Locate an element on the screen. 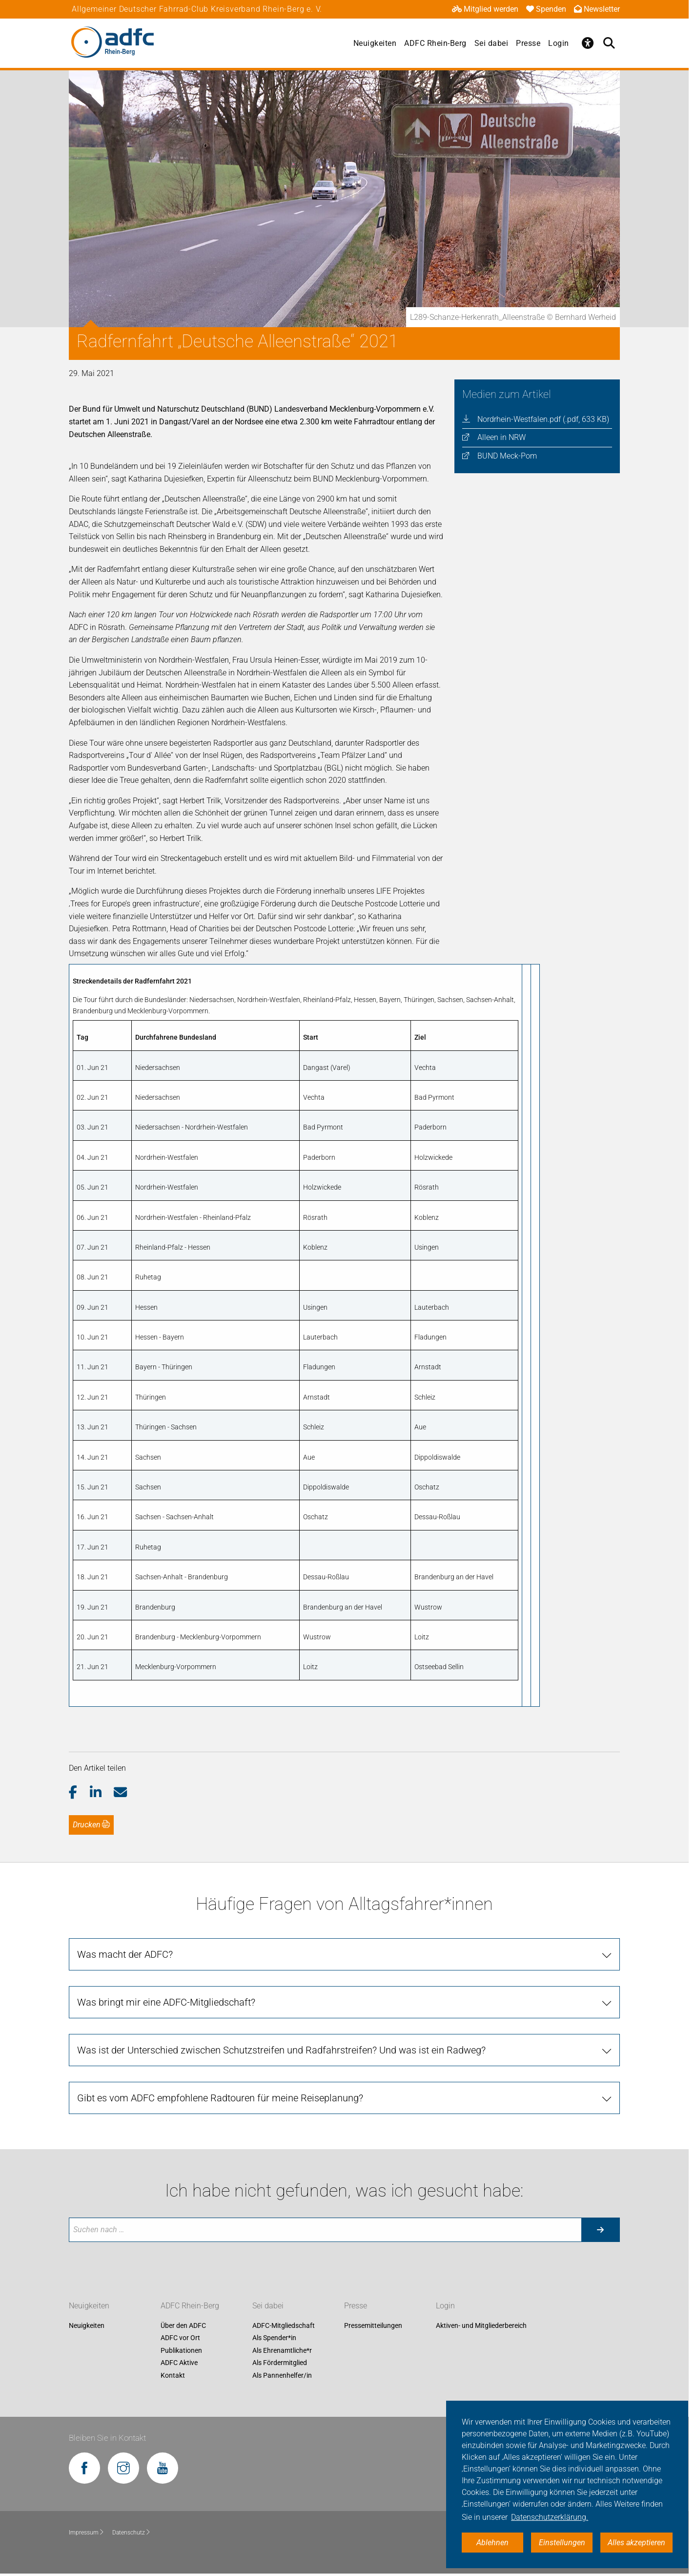 The image size is (696, 2576). Aktiven- und Mitgliederbereich is located at coordinates (481, 2325).